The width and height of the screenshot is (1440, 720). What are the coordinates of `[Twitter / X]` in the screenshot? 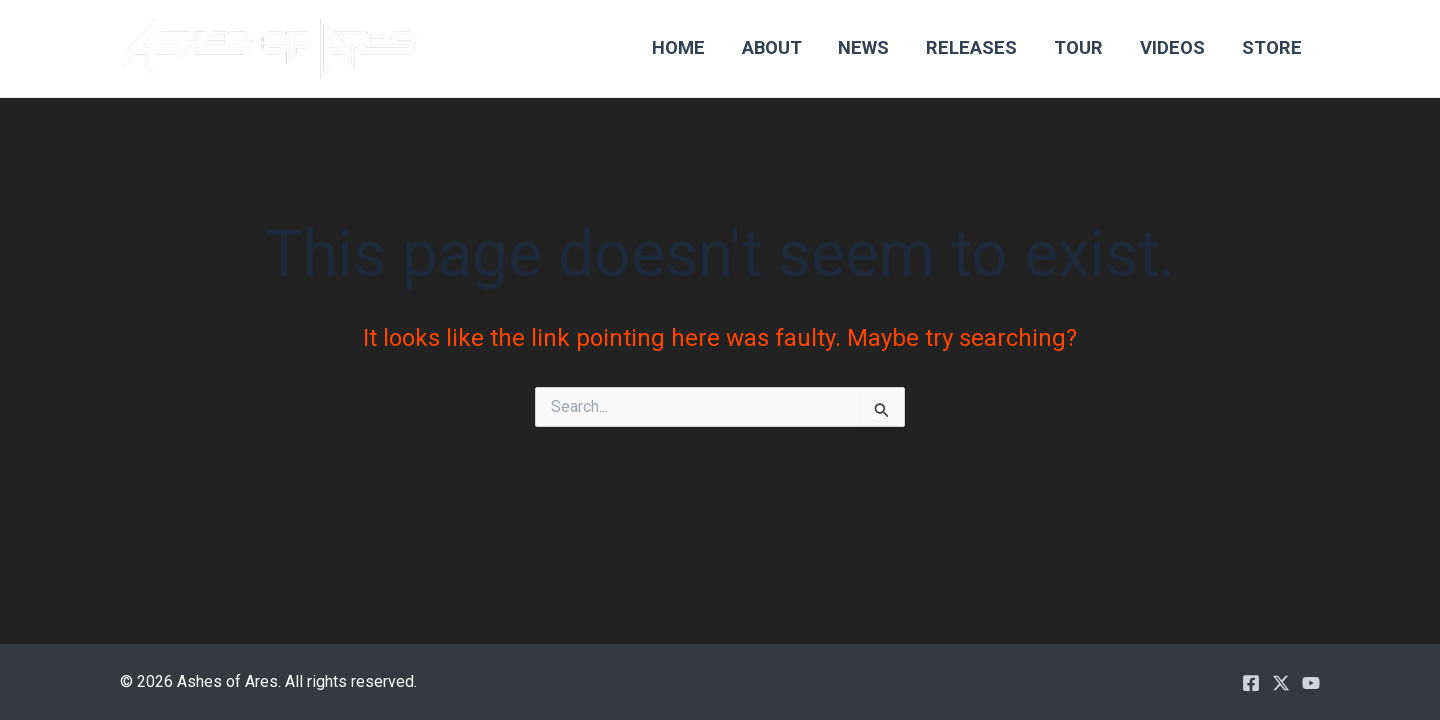 It's located at (1281, 683).